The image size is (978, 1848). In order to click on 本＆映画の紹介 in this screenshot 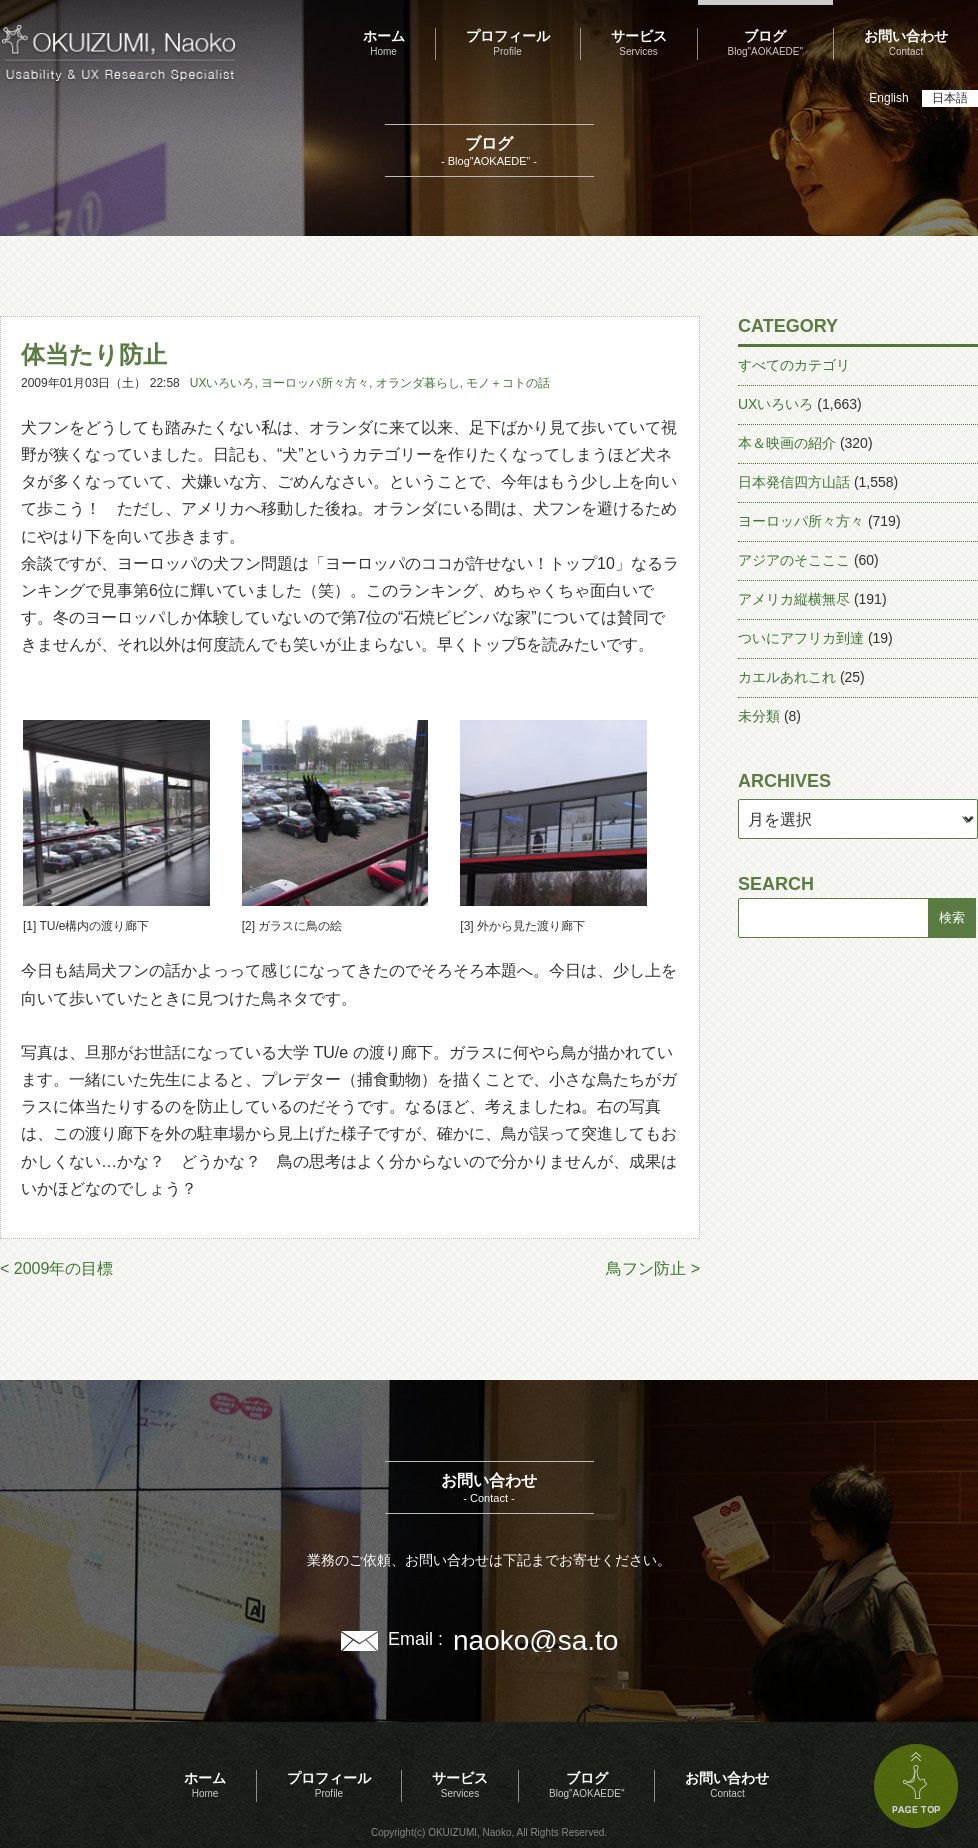, I will do `click(787, 443)`.